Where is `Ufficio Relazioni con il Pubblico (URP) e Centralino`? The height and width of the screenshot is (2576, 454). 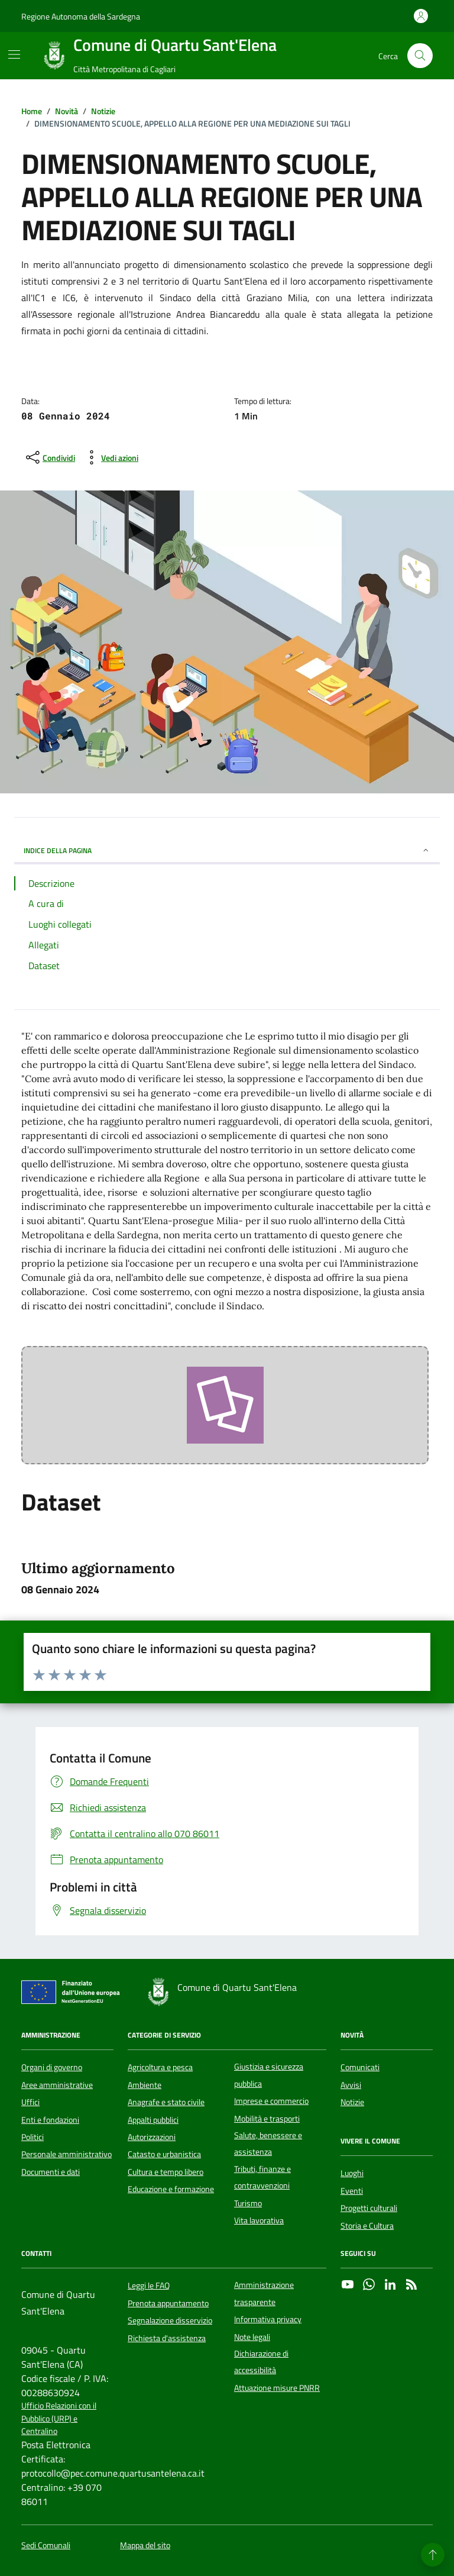 Ufficio Relazioni con il Pubblico (URP) e Centralino is located at coordinates (58, 2419).